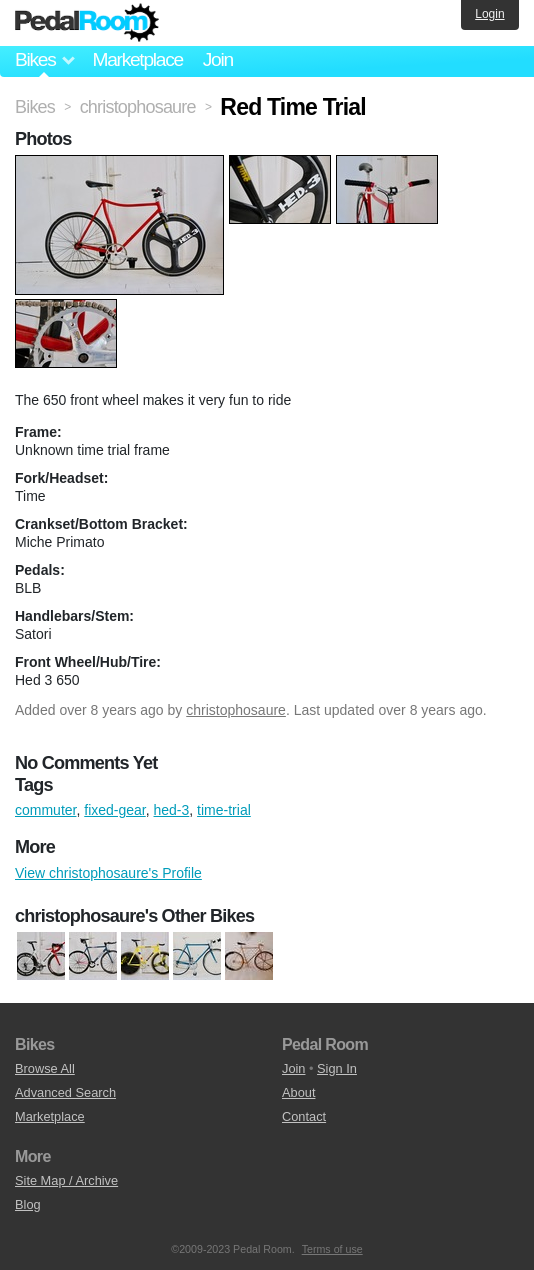 The image size is (534, 1270). Describe the element at coordinates (224, 810) in the screenshot. I see `time-trial` at that location.